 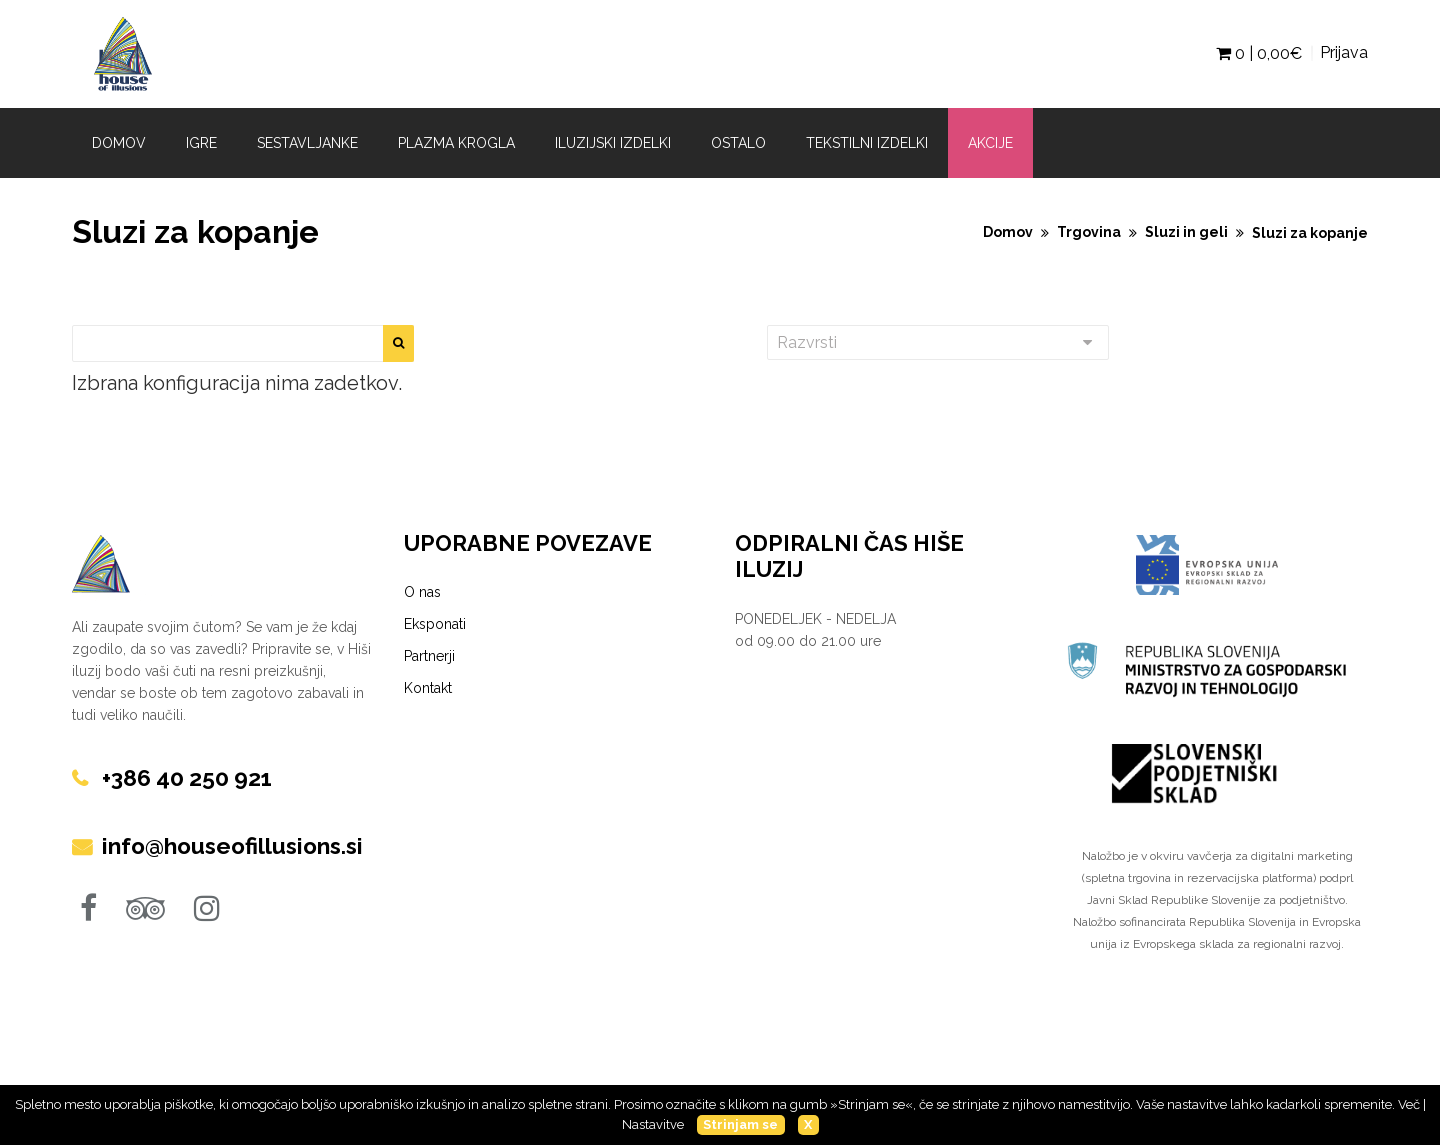 I want to click on Sestavljanke, so click(x=307, y=143).